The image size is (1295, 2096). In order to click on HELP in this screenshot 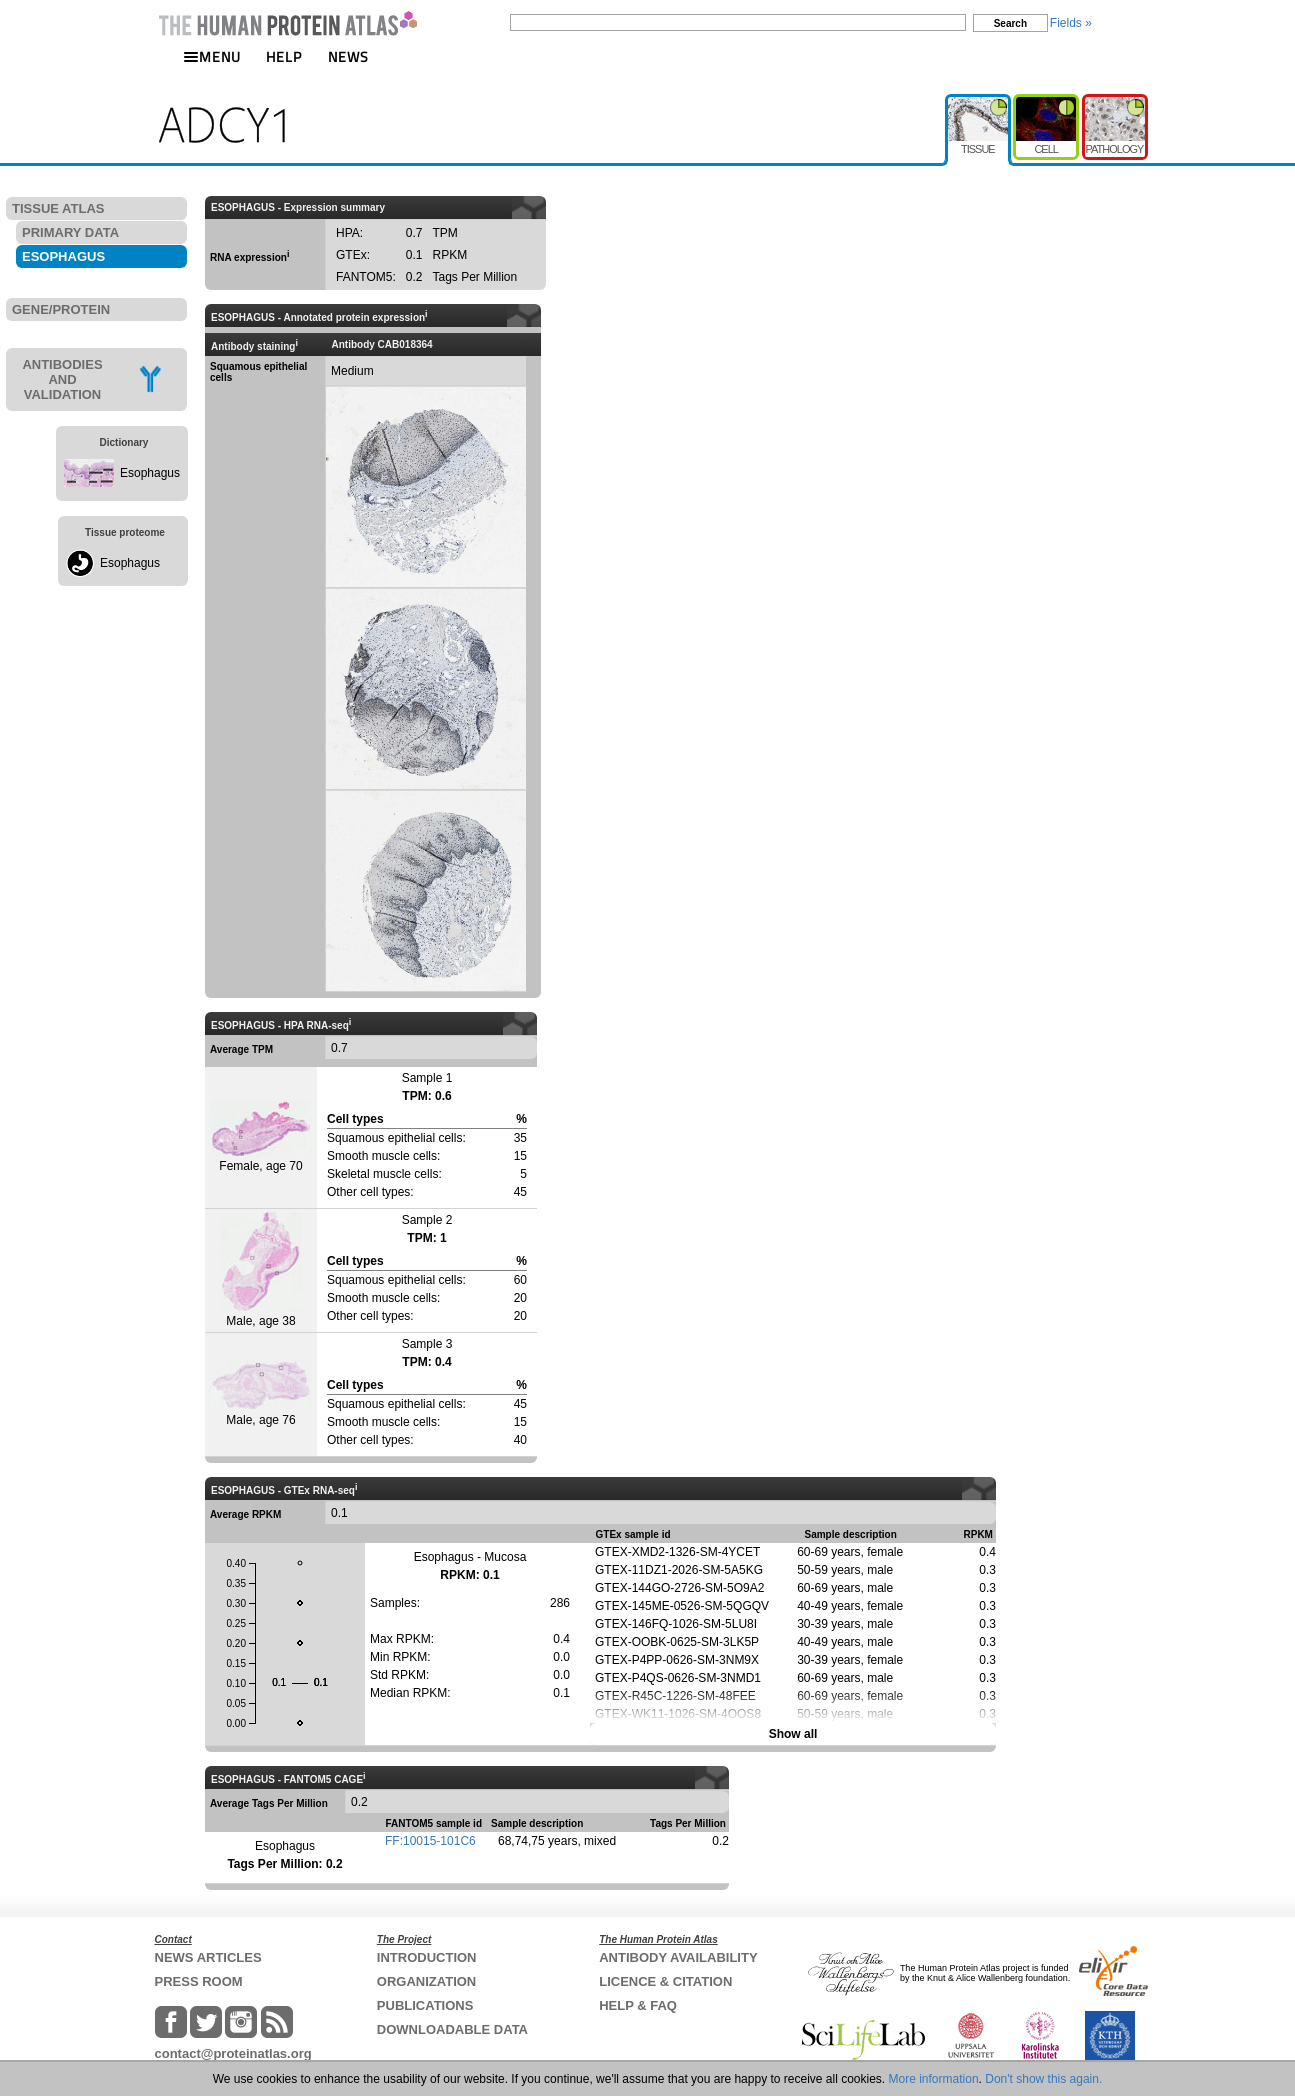, I will do `click(284, 56)`.